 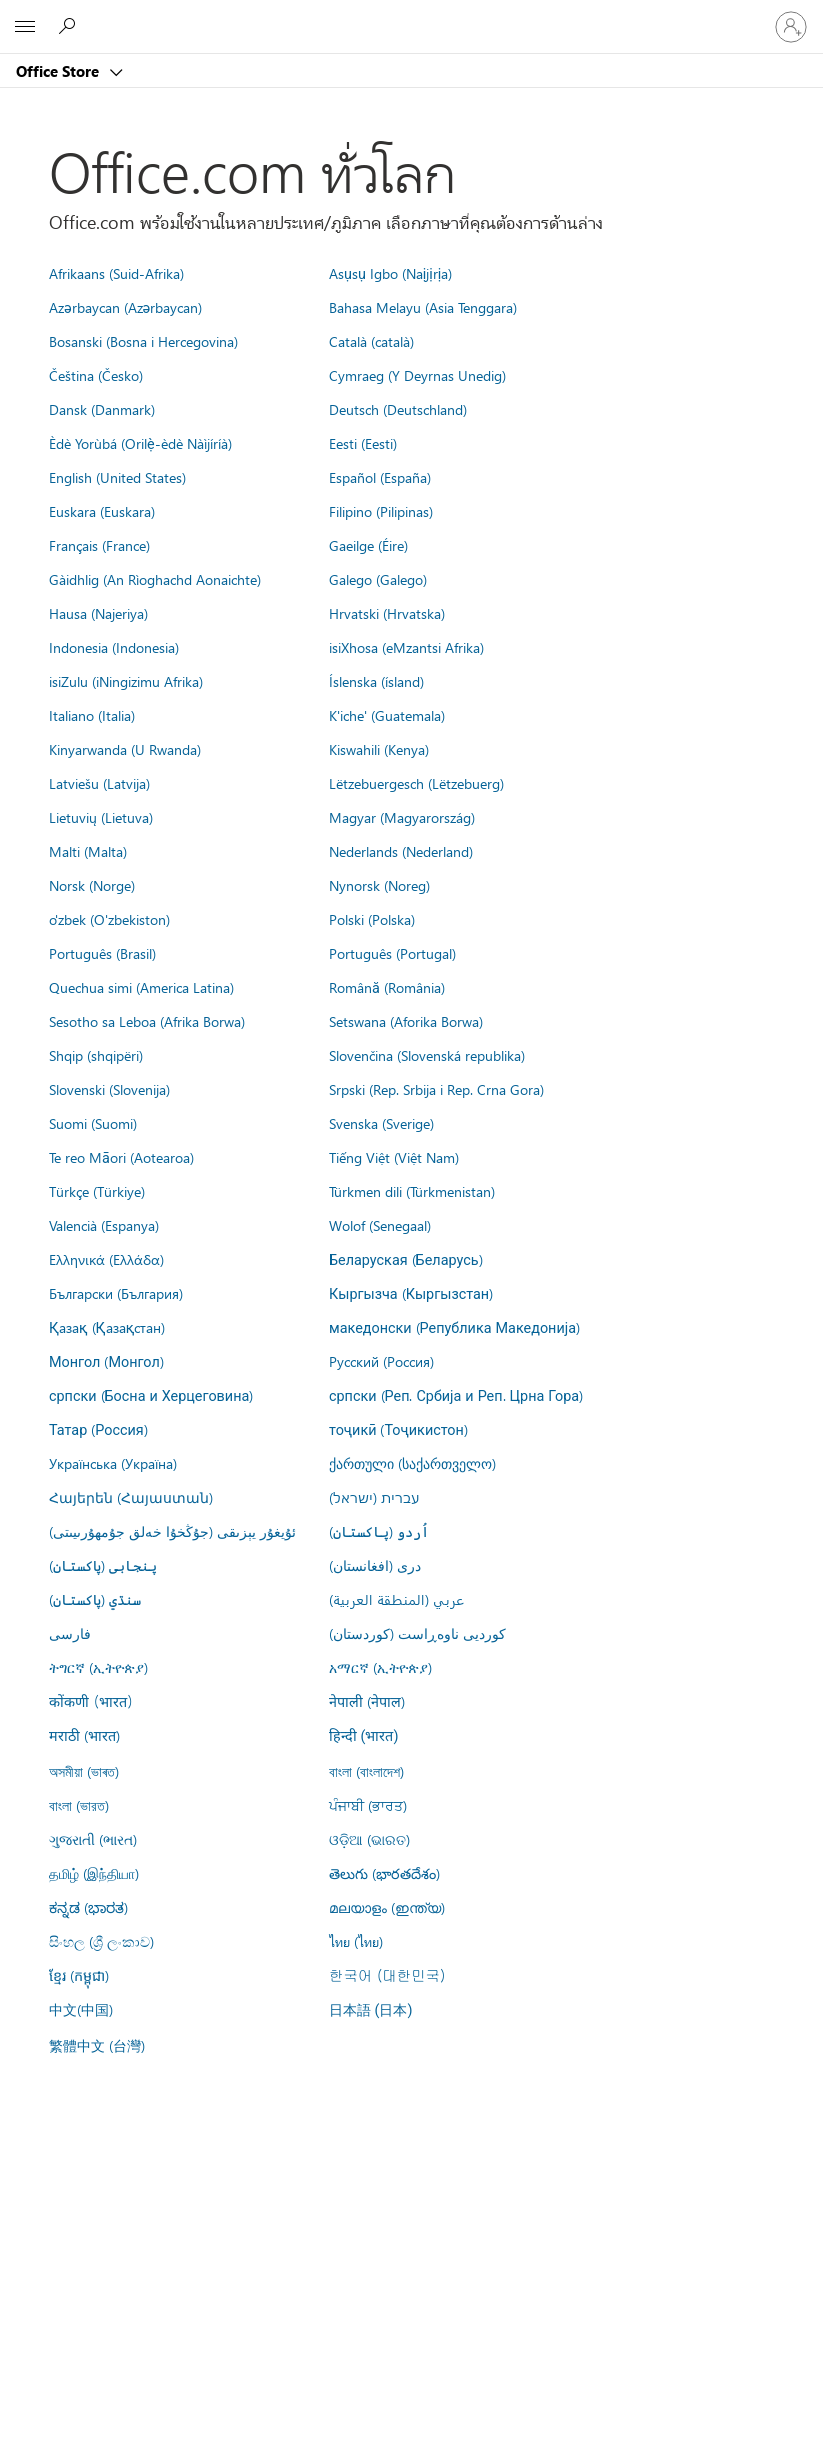 What do you see at coordinates (379, 885) in the screenshot?
I see `Nynorsk (Noreg)` at bounding box center [379, 885].